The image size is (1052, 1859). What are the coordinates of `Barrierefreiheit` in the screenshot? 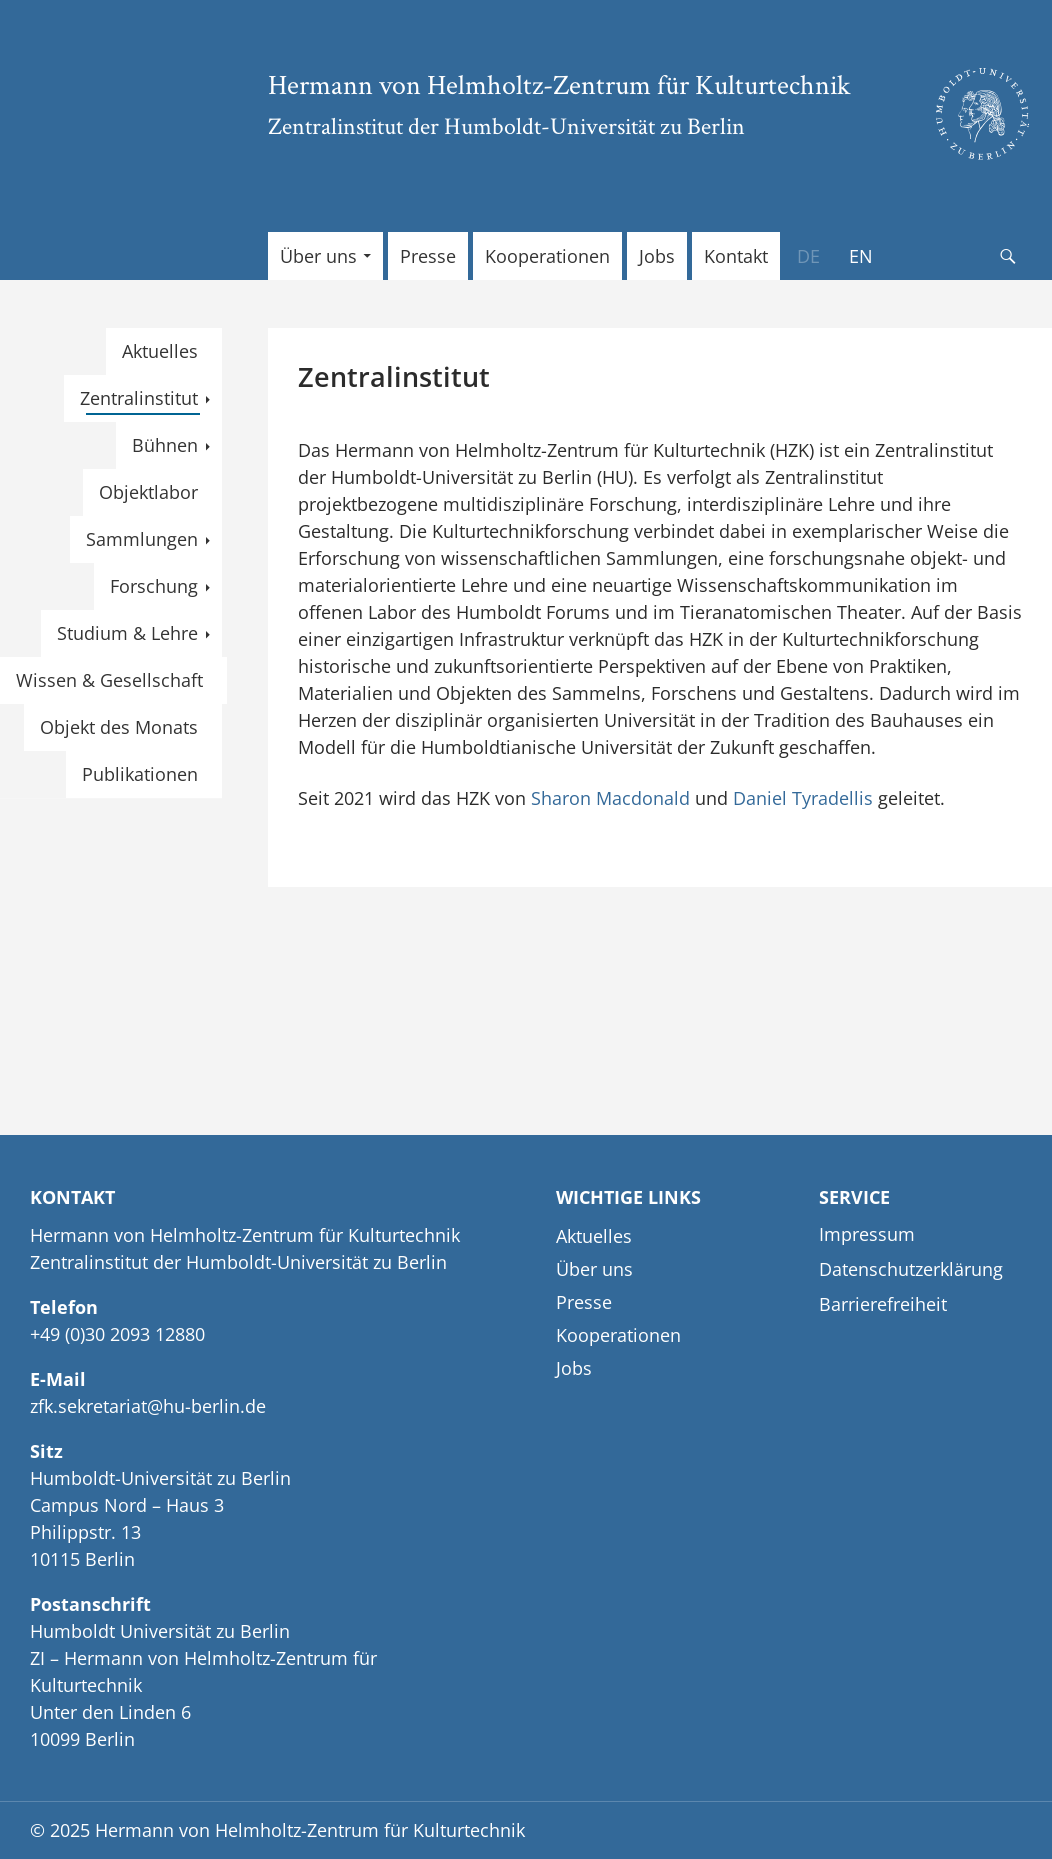 It's located at (883, 1304).